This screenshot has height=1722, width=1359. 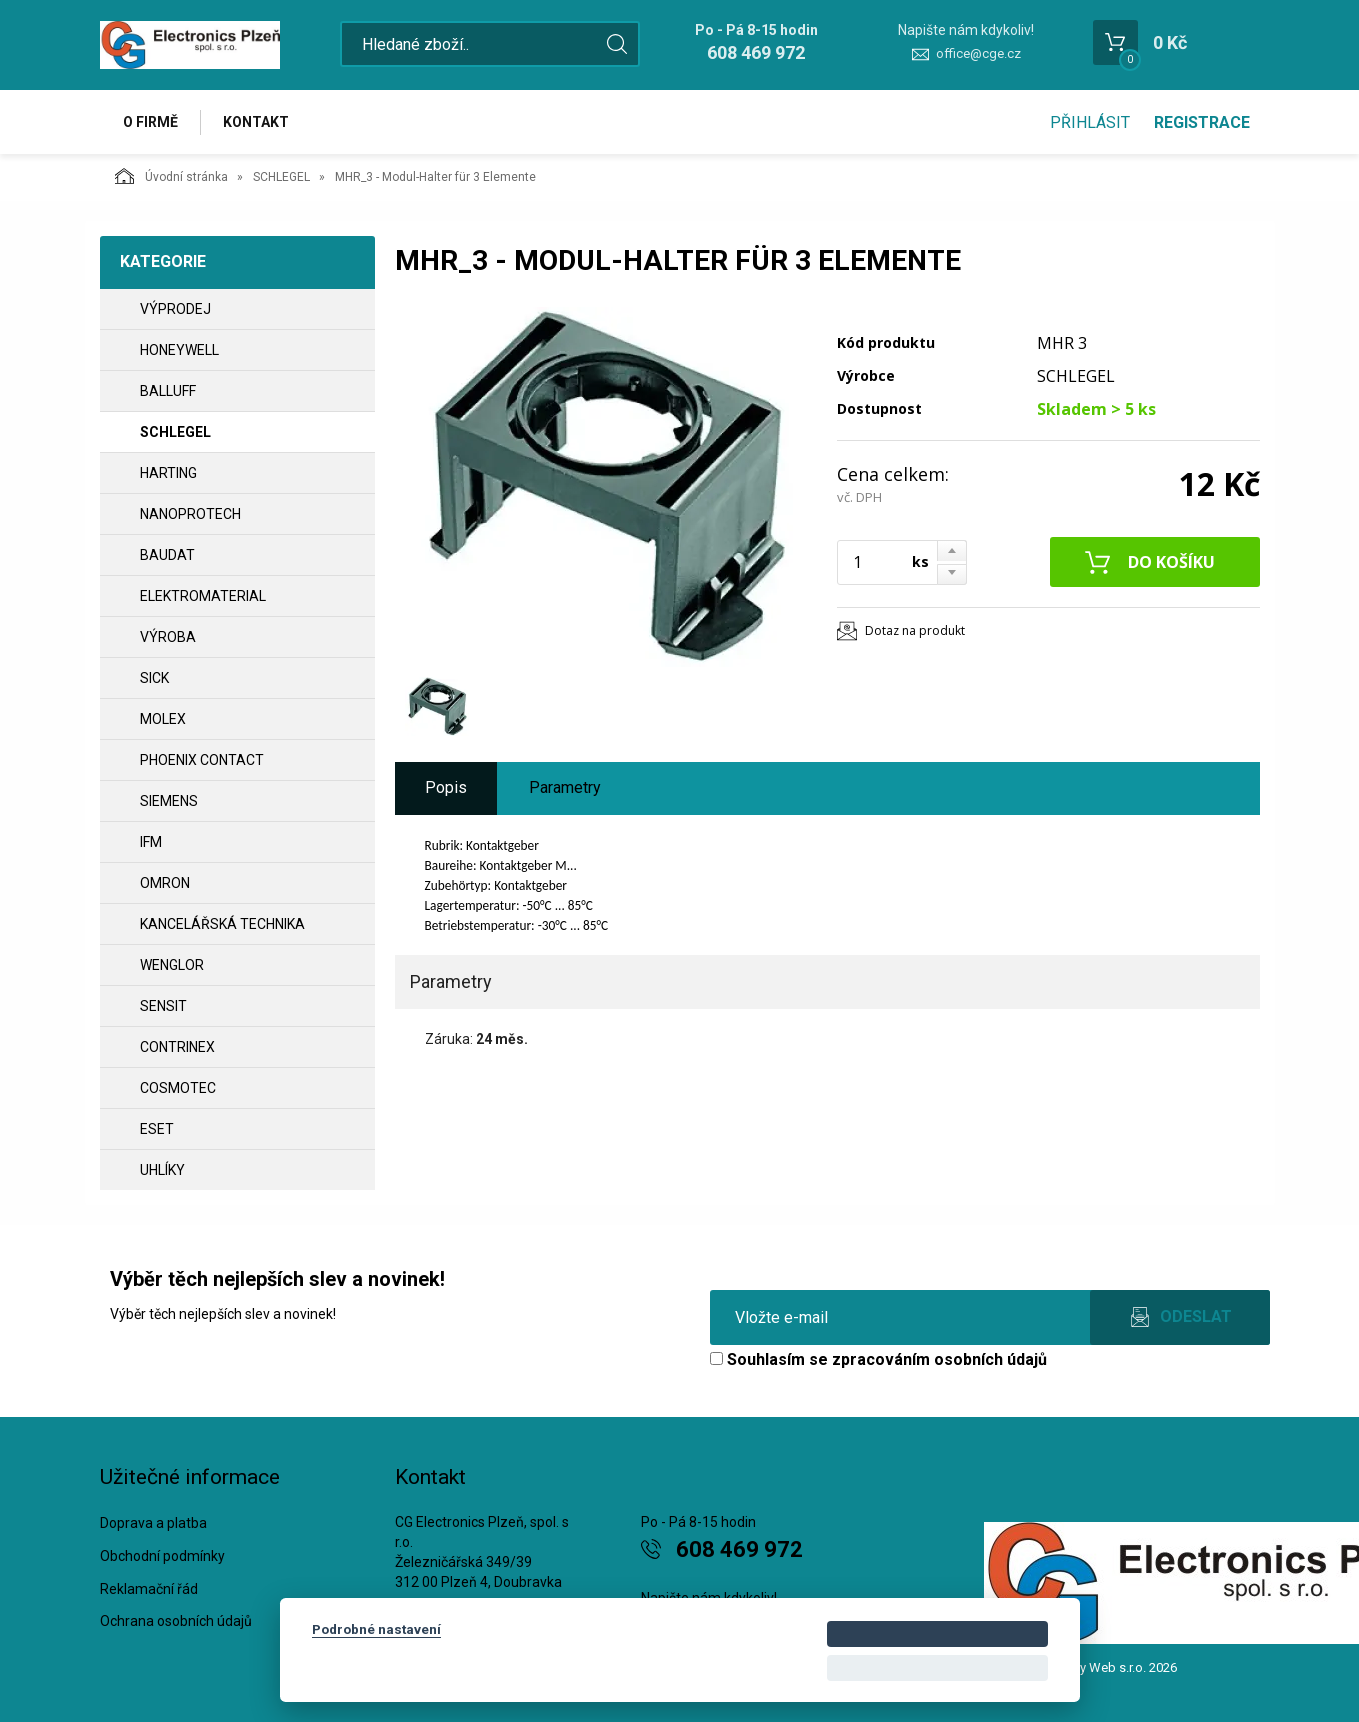 I want to click on ESET, so click(x=157, y=1129).